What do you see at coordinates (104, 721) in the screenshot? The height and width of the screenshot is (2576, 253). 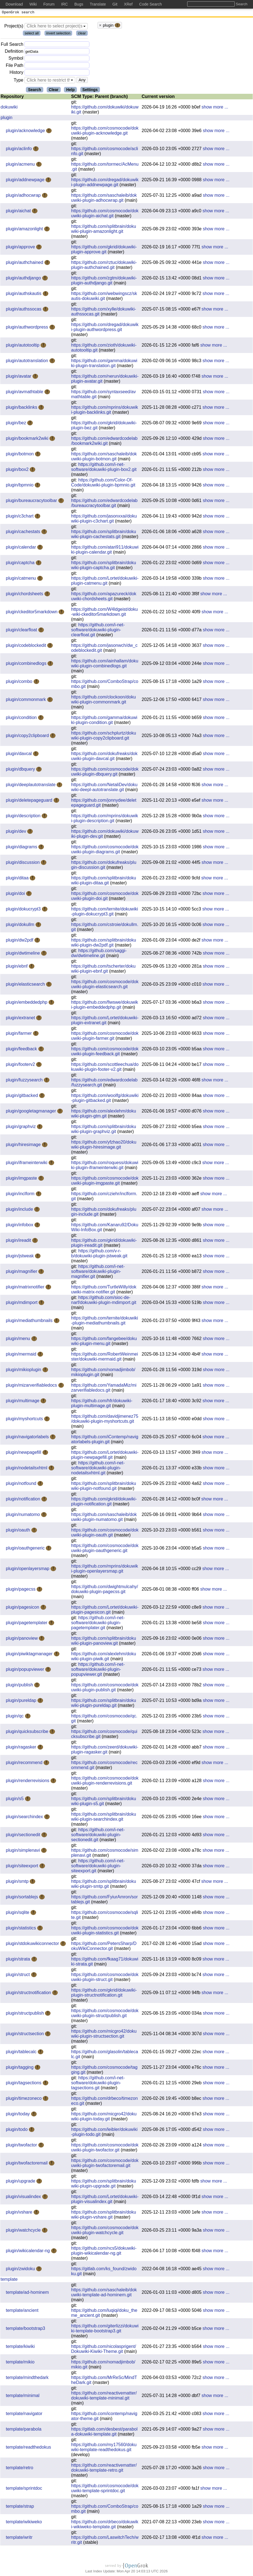 I see `https://github.com/gamma/dokuwiki-plugin-condition.git` at bounding box center [104, 721].